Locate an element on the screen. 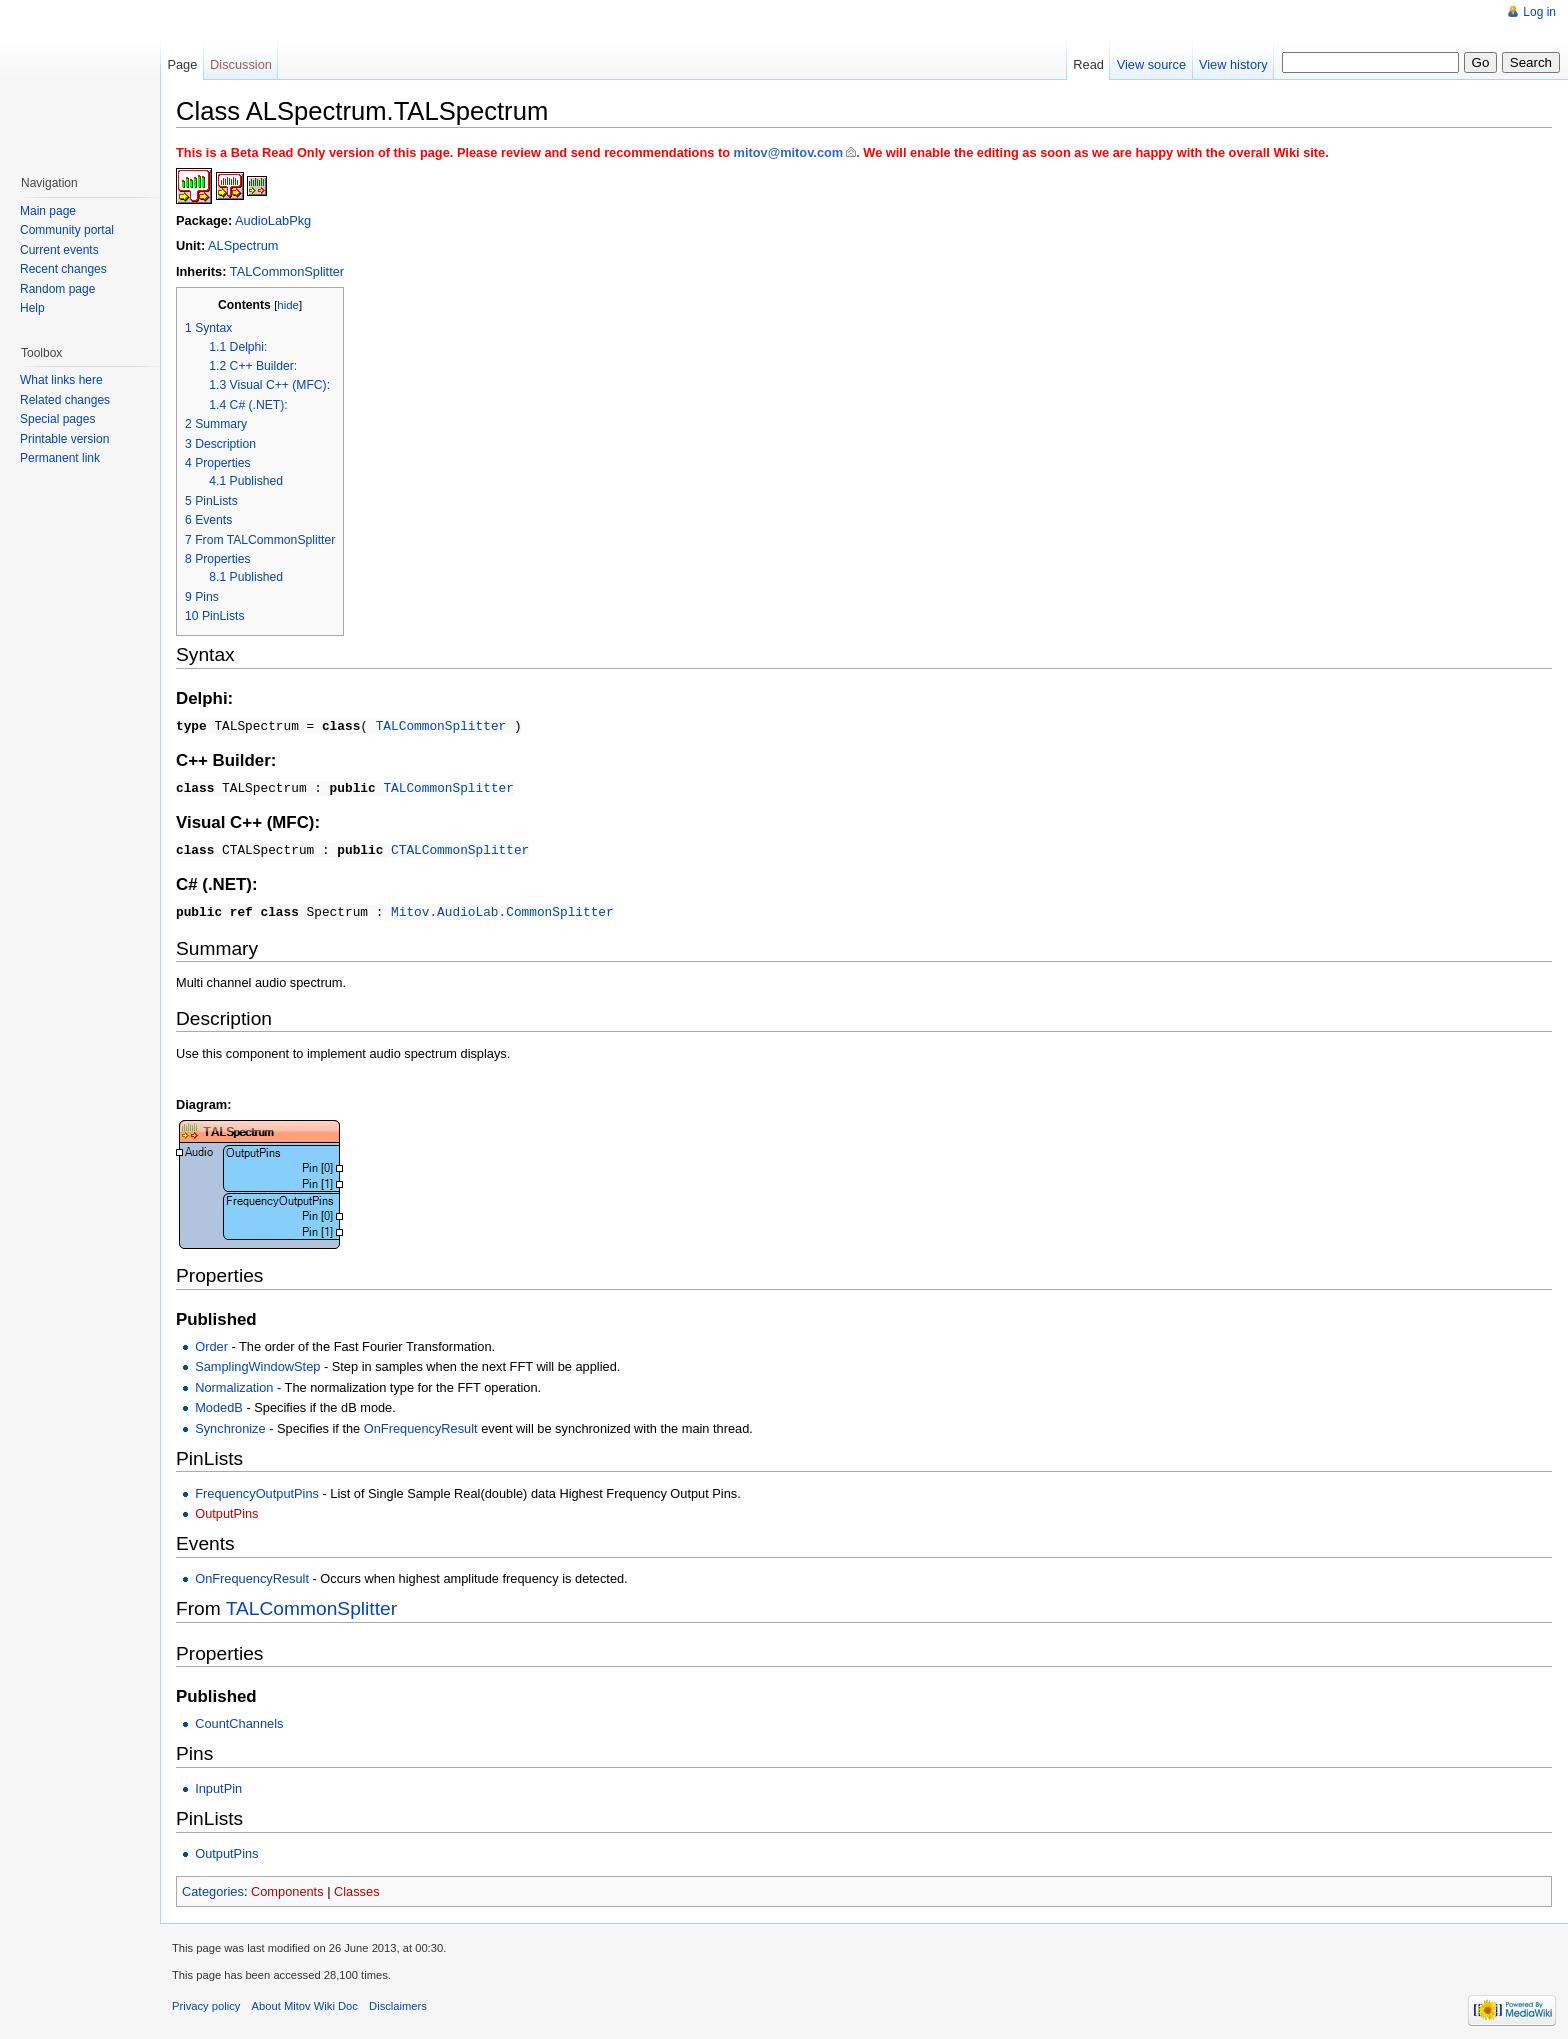 The height and width of the screenshot is (2039, 1568). Printable version is located at coordinates (64, 439).